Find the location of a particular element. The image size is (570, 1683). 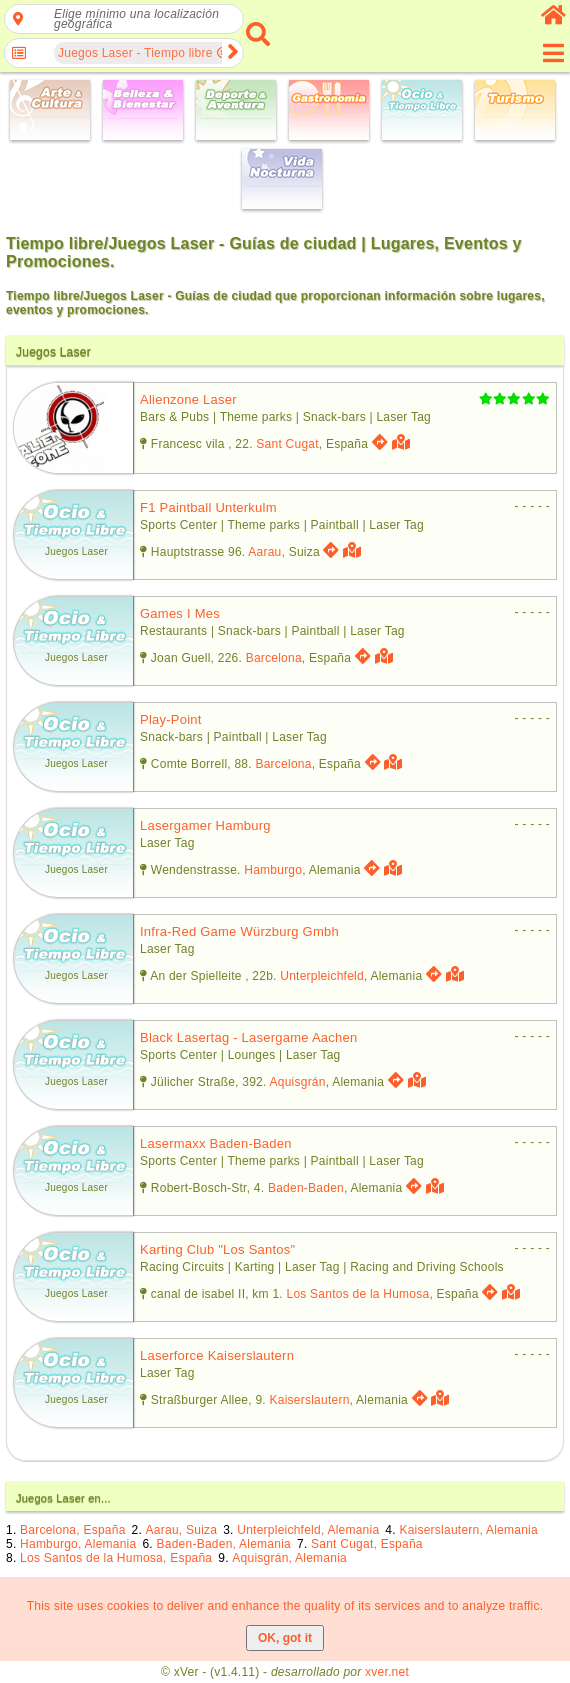

Barcelona, España is located at coordinates (72, 1530).